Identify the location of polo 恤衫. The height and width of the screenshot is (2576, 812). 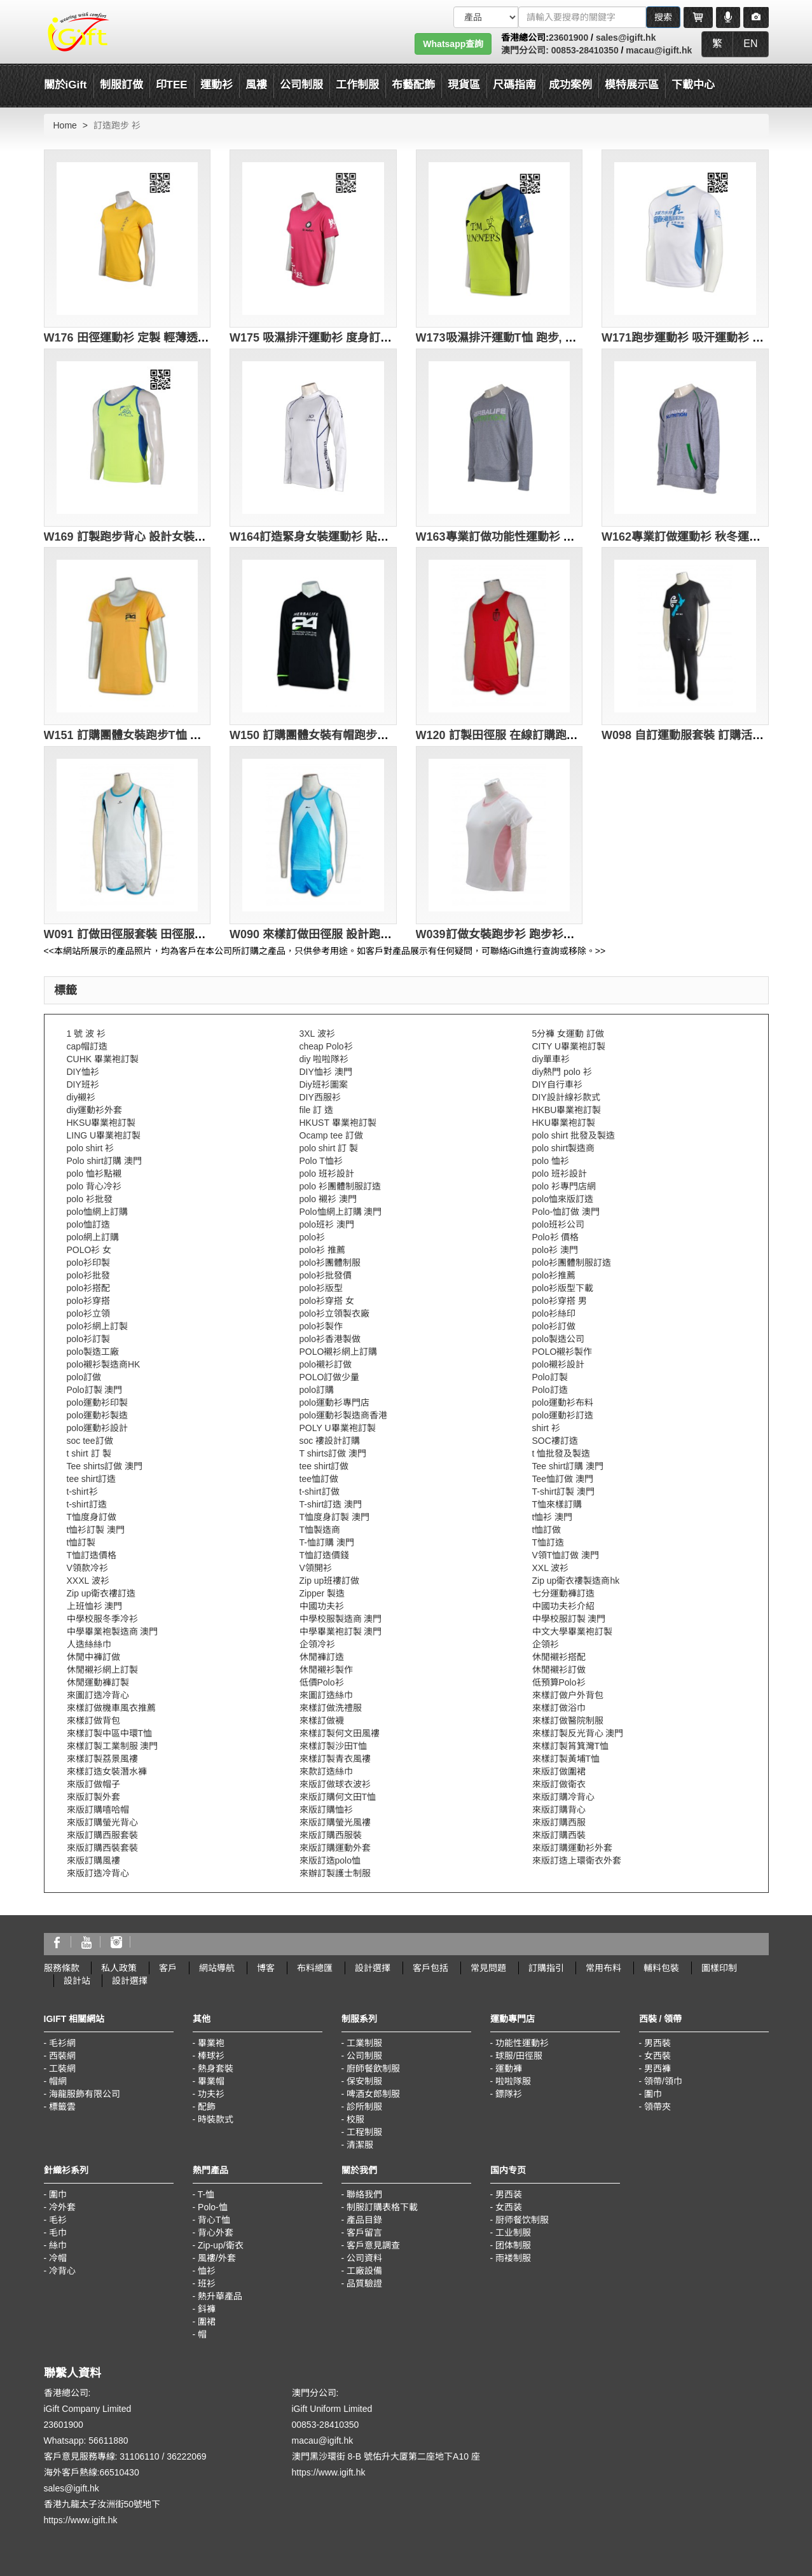
(550, 1161).